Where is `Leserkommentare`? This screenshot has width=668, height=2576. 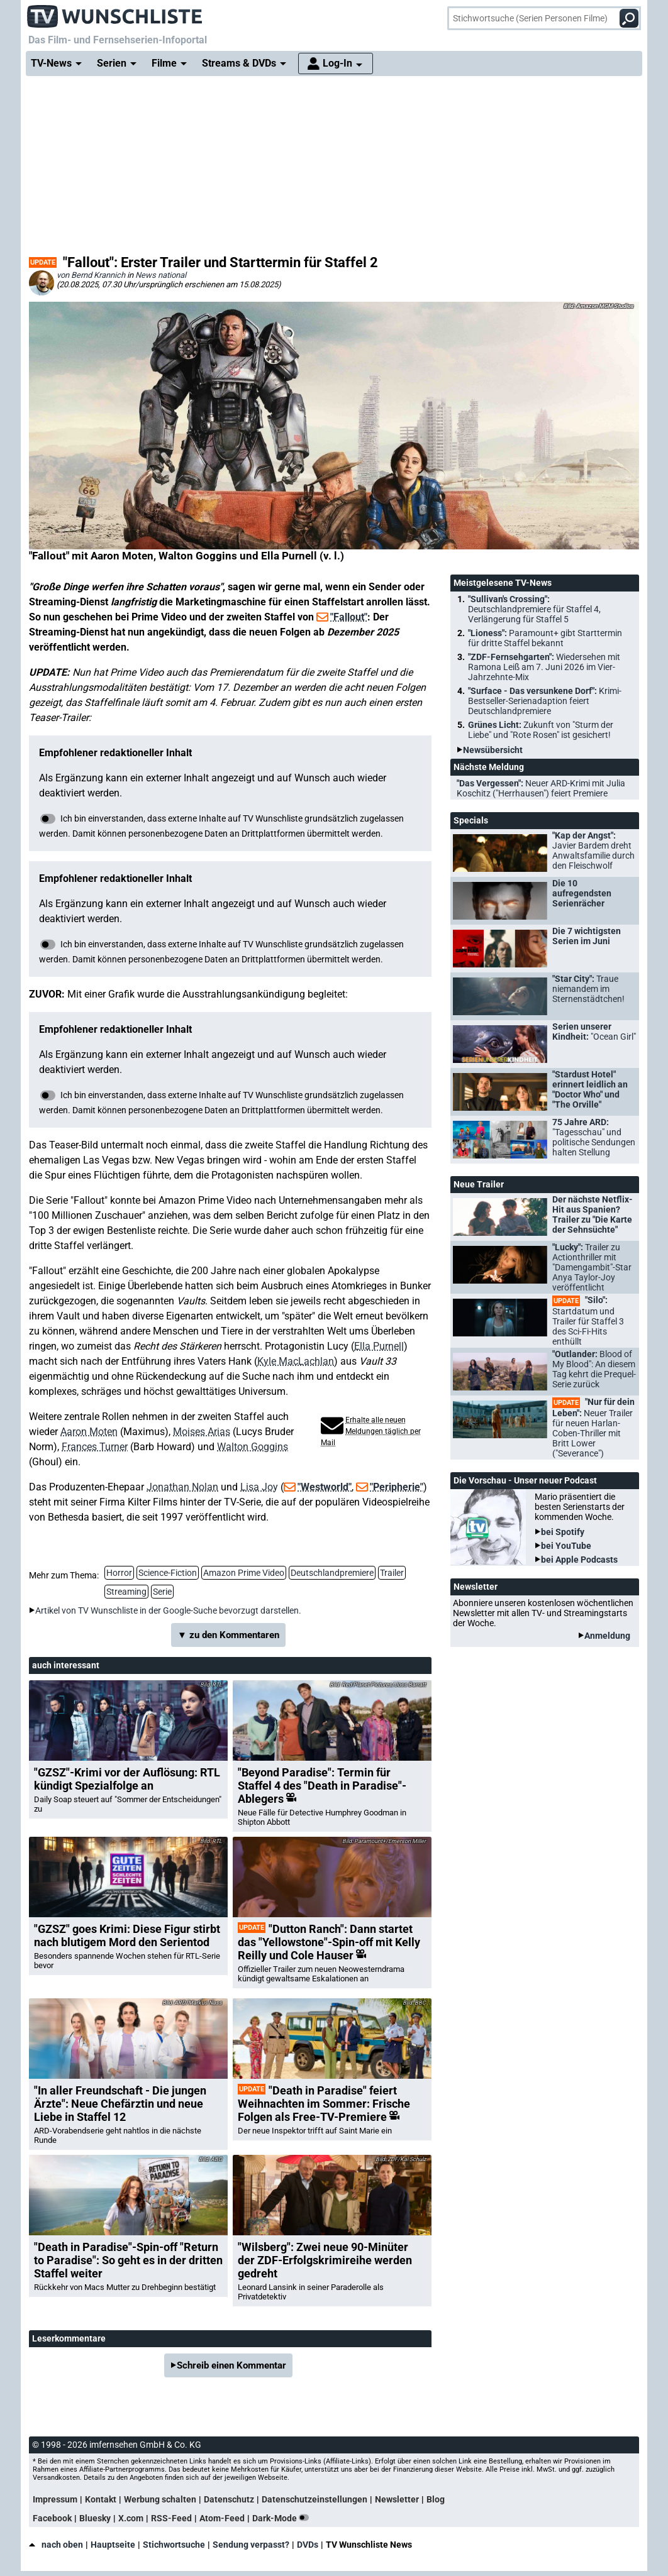
Leserkommentare is located at coordinates (69, 2338).